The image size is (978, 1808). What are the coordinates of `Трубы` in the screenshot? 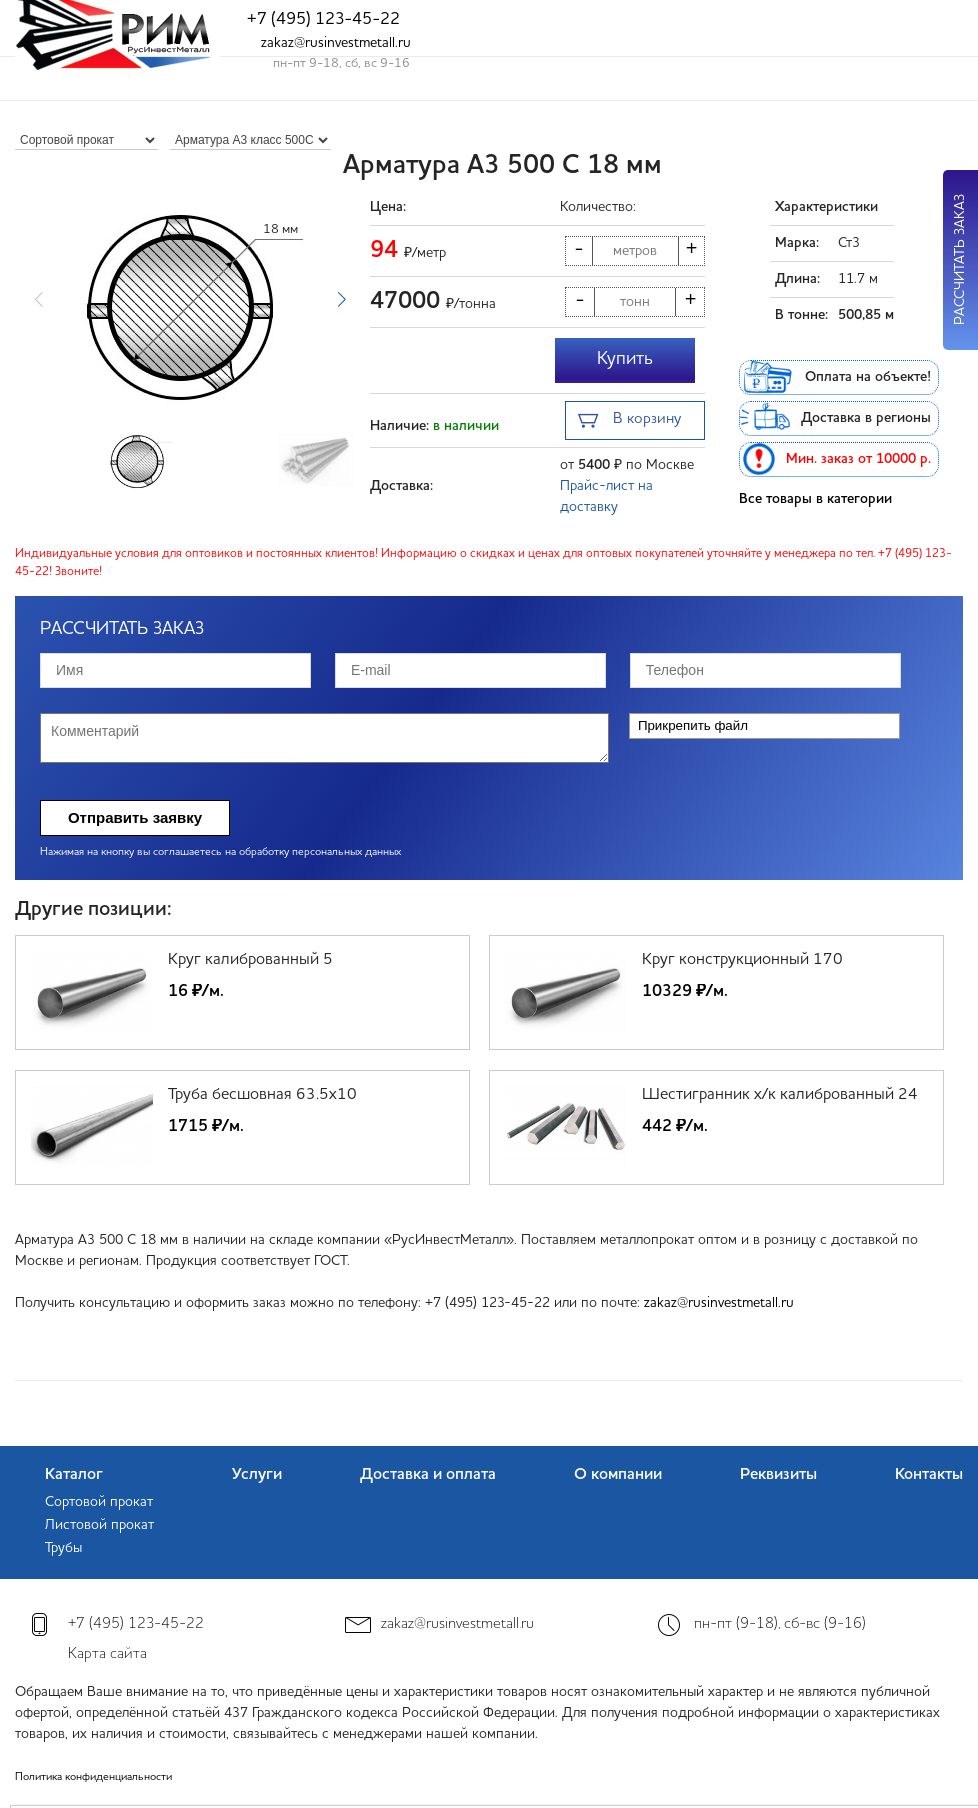 It's located at (63, 1548).